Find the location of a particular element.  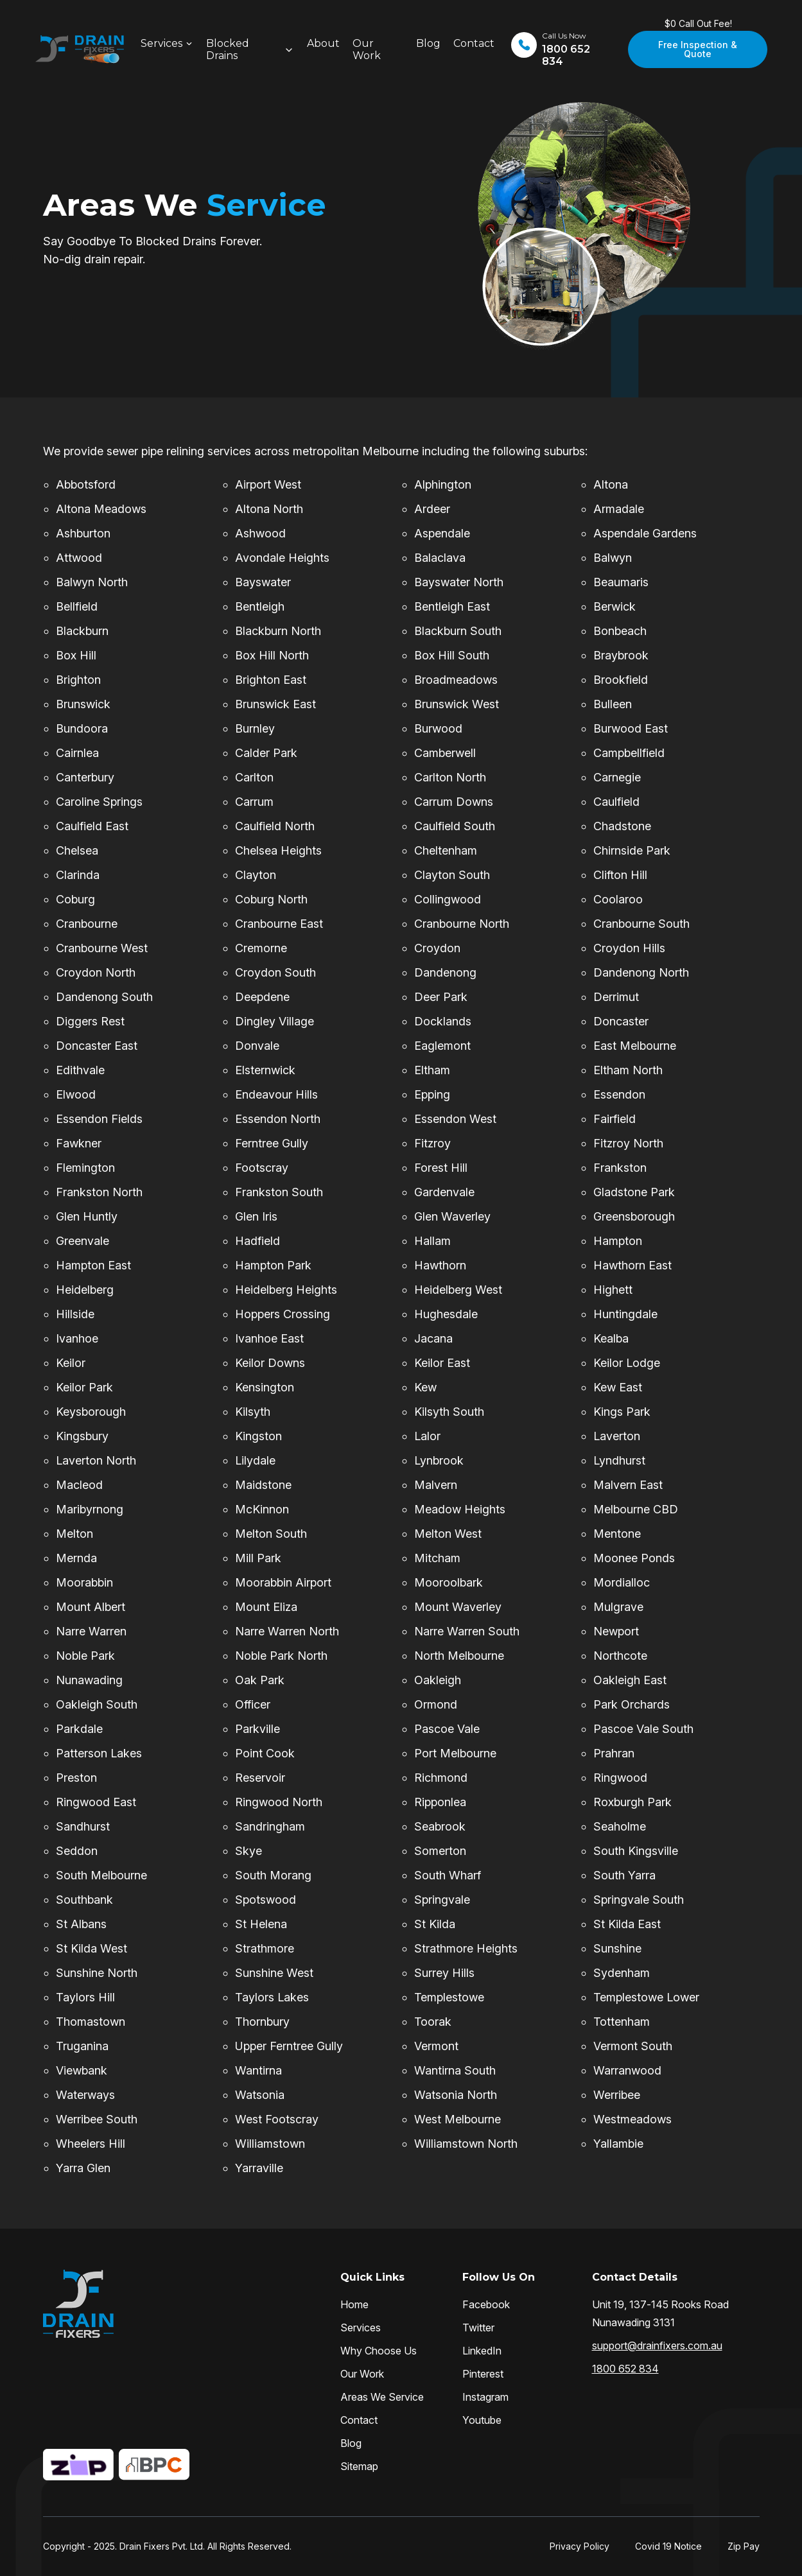

Essendon is located at coordinates (619, 1094).